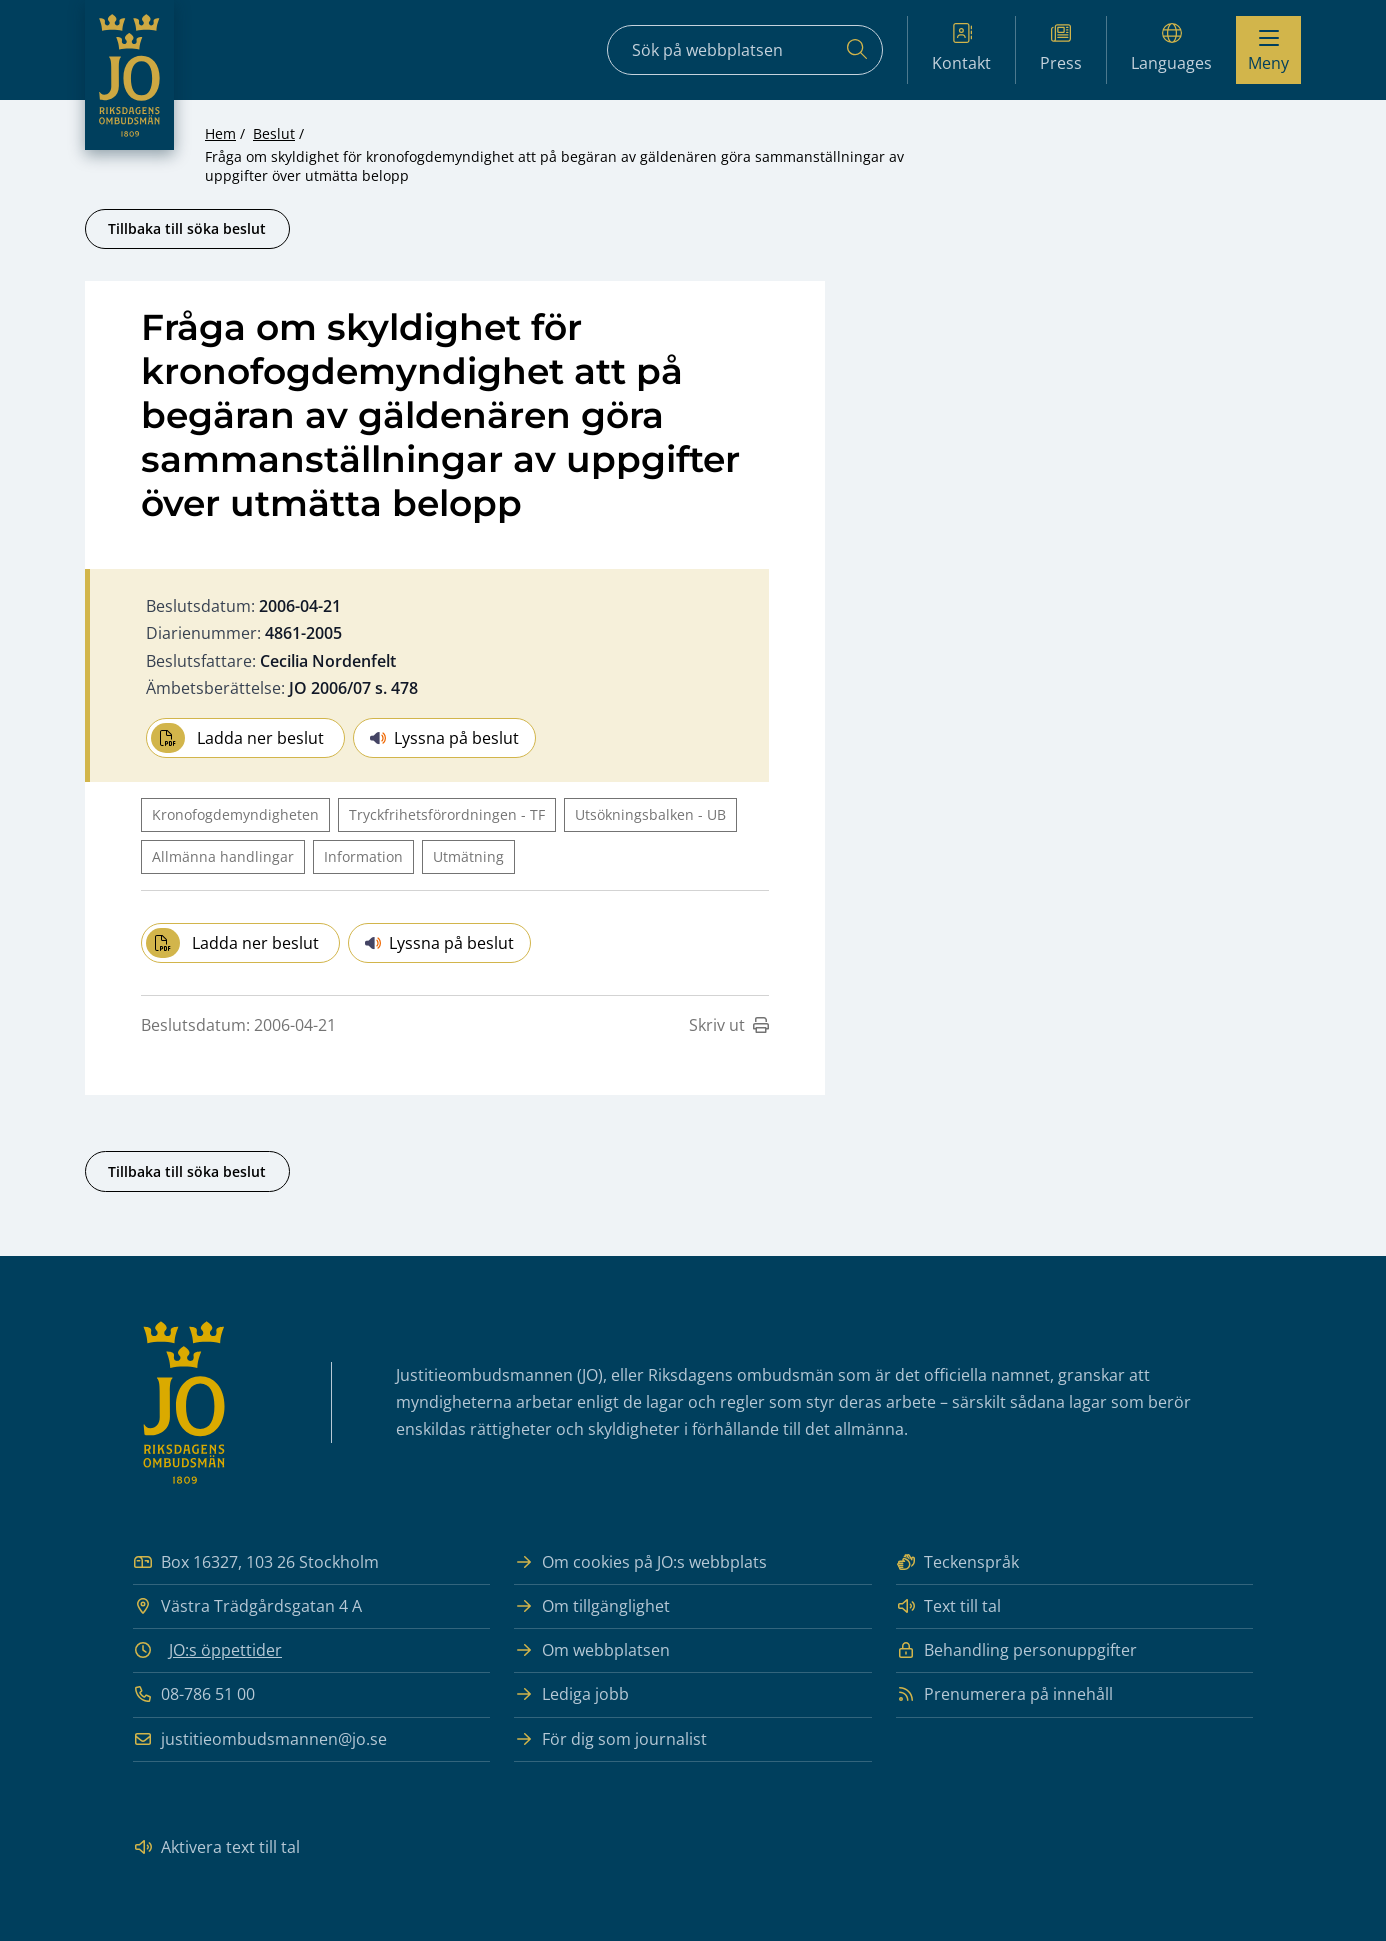 Image resolution: width=1386 pixels, height=1941 pixels. Describe the element at coordinates (745, 50) in the screenshot. I see `[Sökfält]` at that location.